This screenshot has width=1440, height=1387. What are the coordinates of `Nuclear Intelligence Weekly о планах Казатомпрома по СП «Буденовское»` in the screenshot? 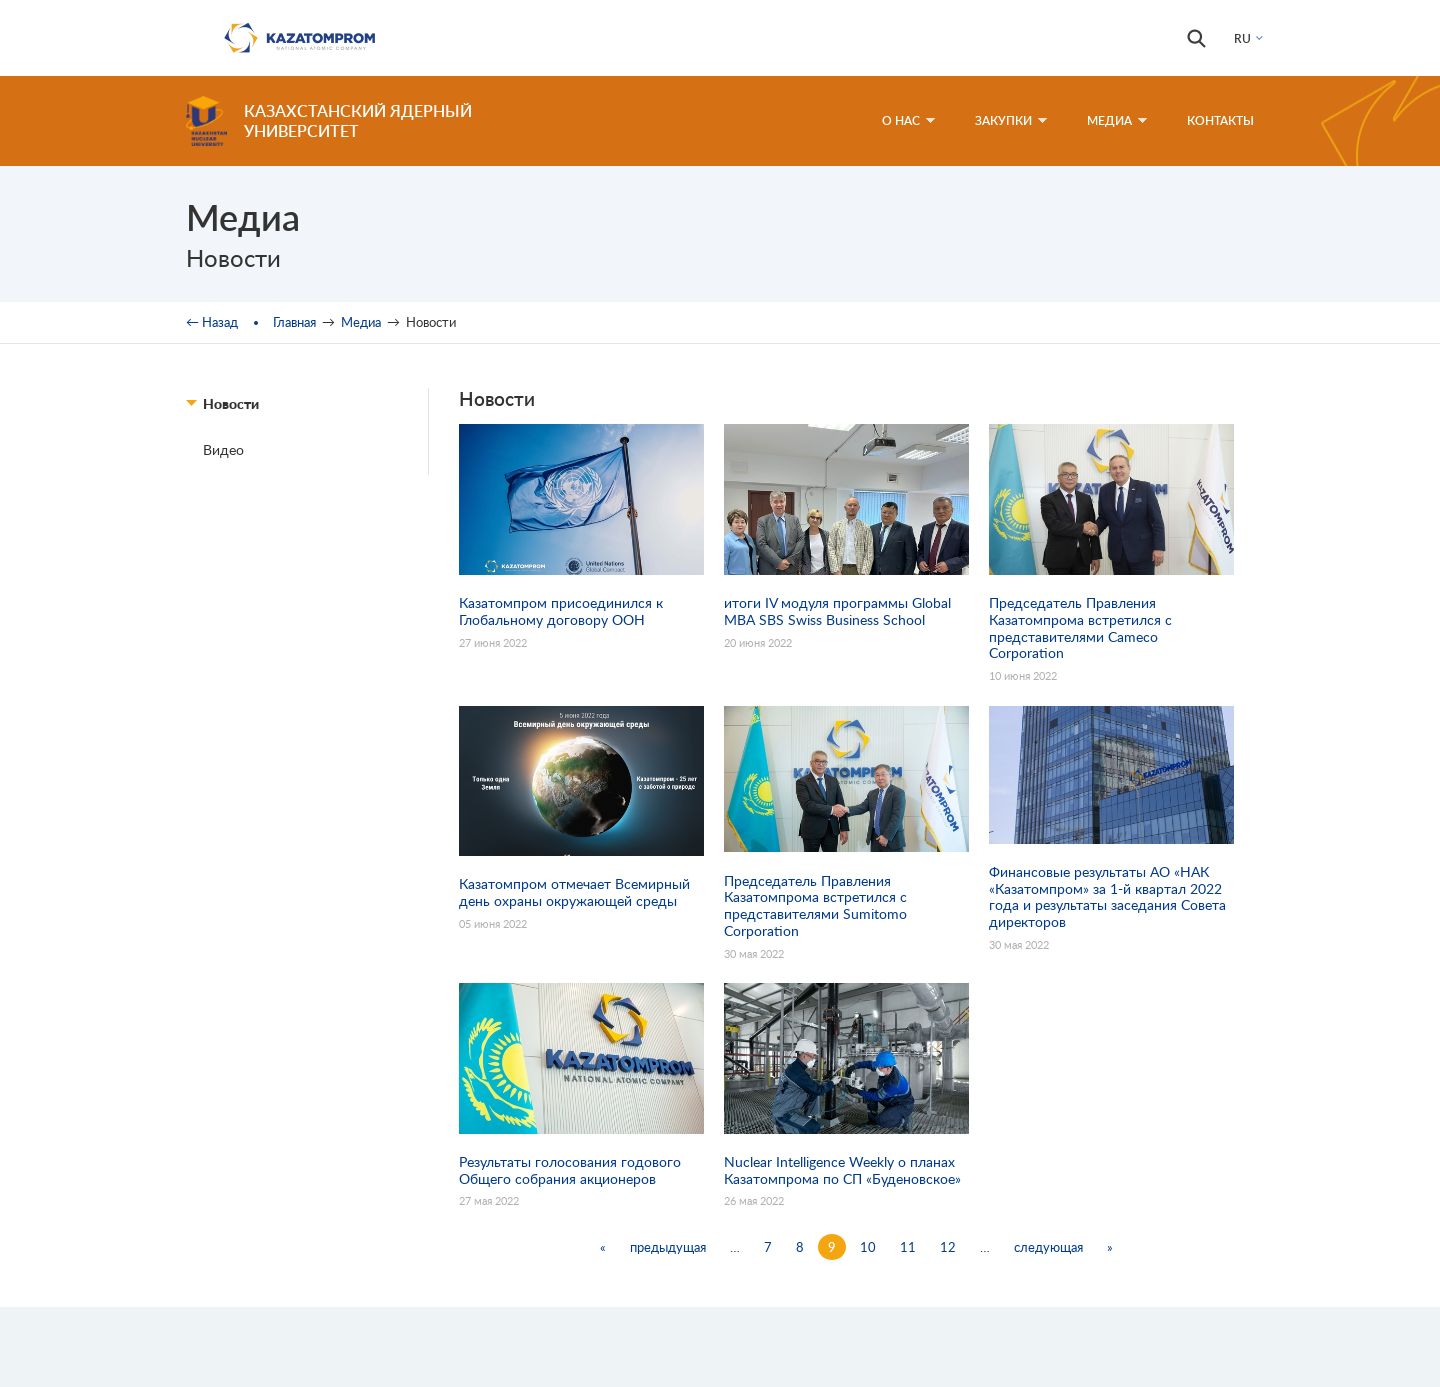 It's located at (842, 1170).